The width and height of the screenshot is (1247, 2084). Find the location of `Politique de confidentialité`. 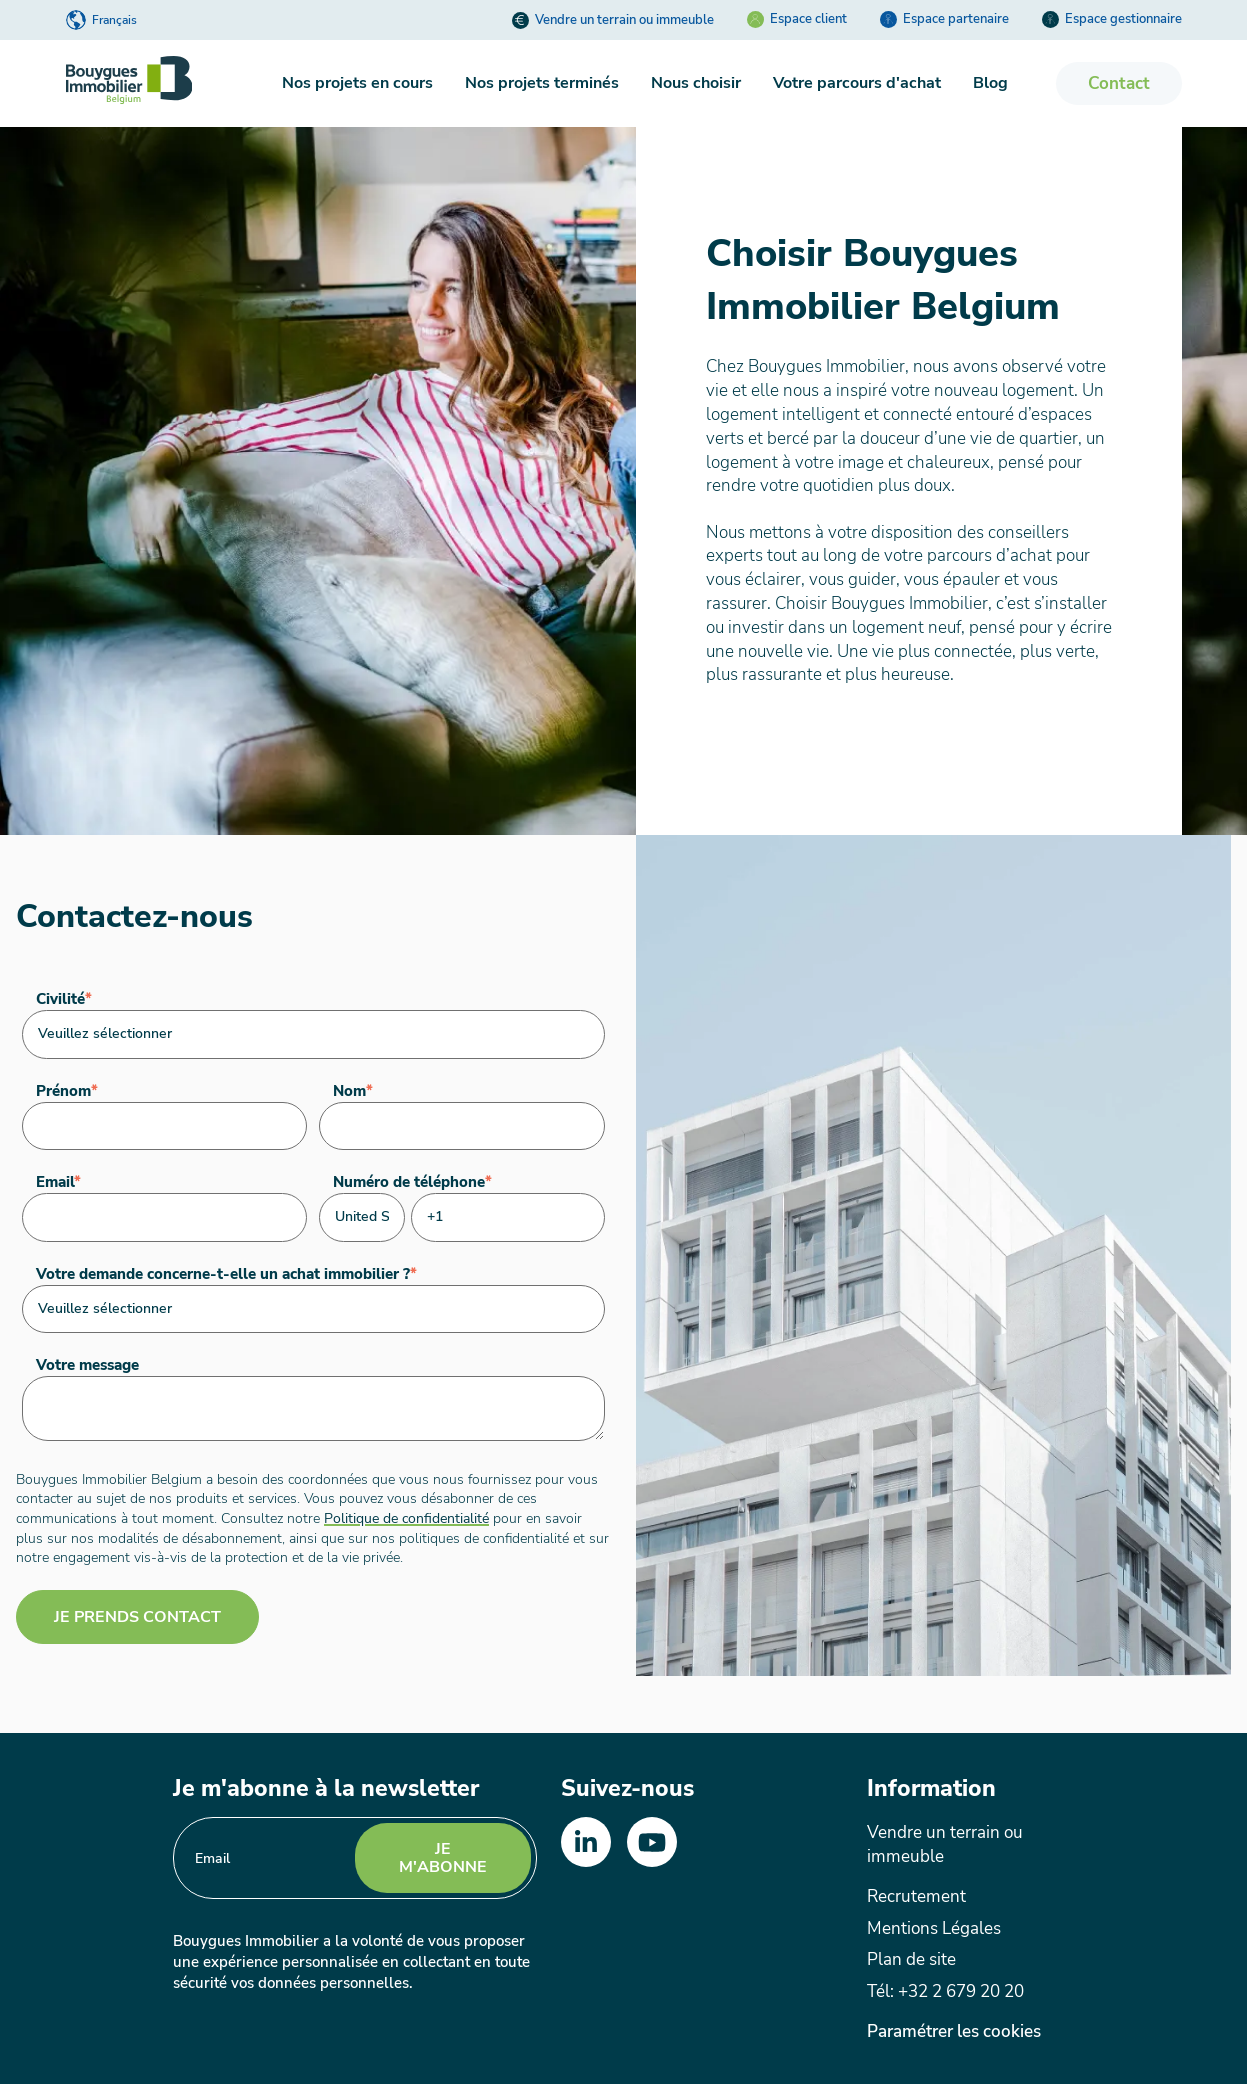

Politique de confidentialité is located at coordinates (406, 1517).